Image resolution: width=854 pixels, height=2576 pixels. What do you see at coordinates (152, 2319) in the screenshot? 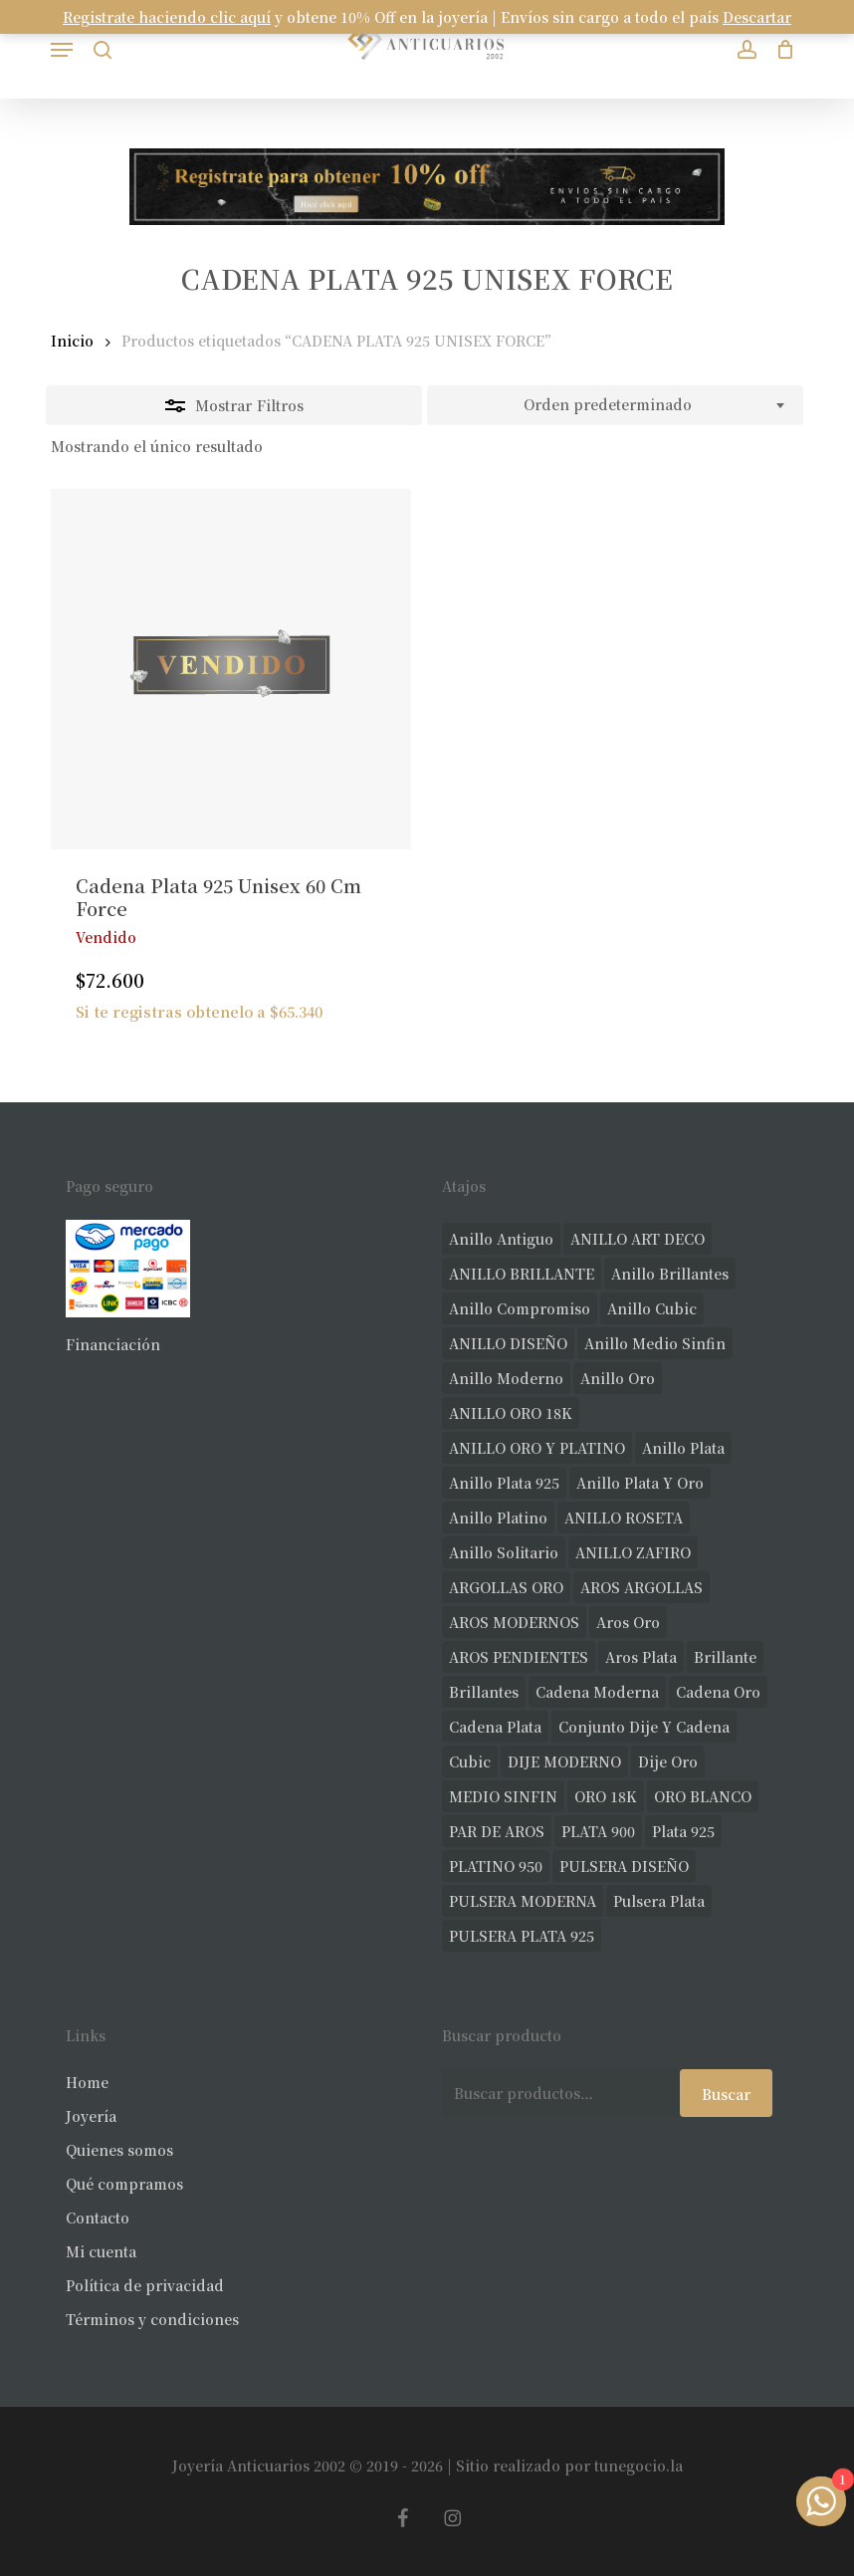
I see `Términos y condiciones` at bounding box center [152, 2319].